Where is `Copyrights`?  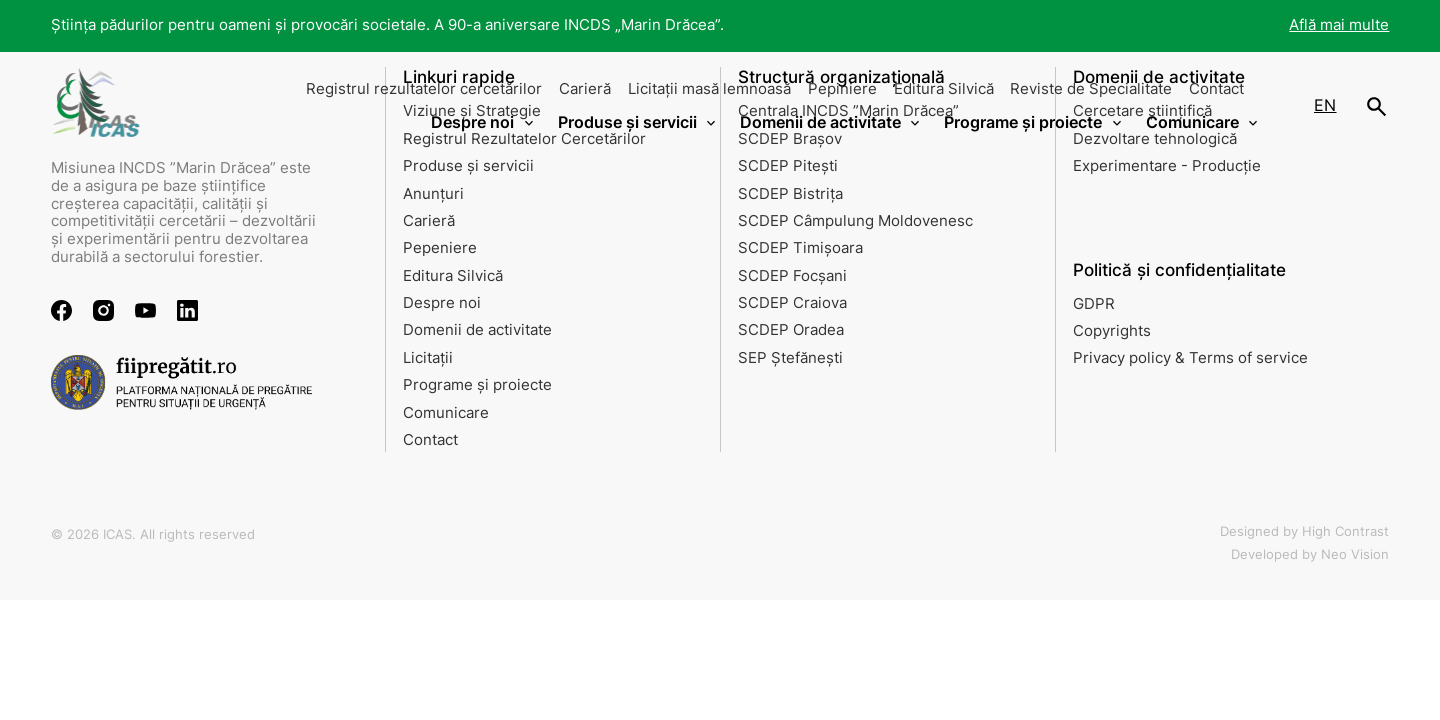 Copyrights is located at coordinates (1112, 331).